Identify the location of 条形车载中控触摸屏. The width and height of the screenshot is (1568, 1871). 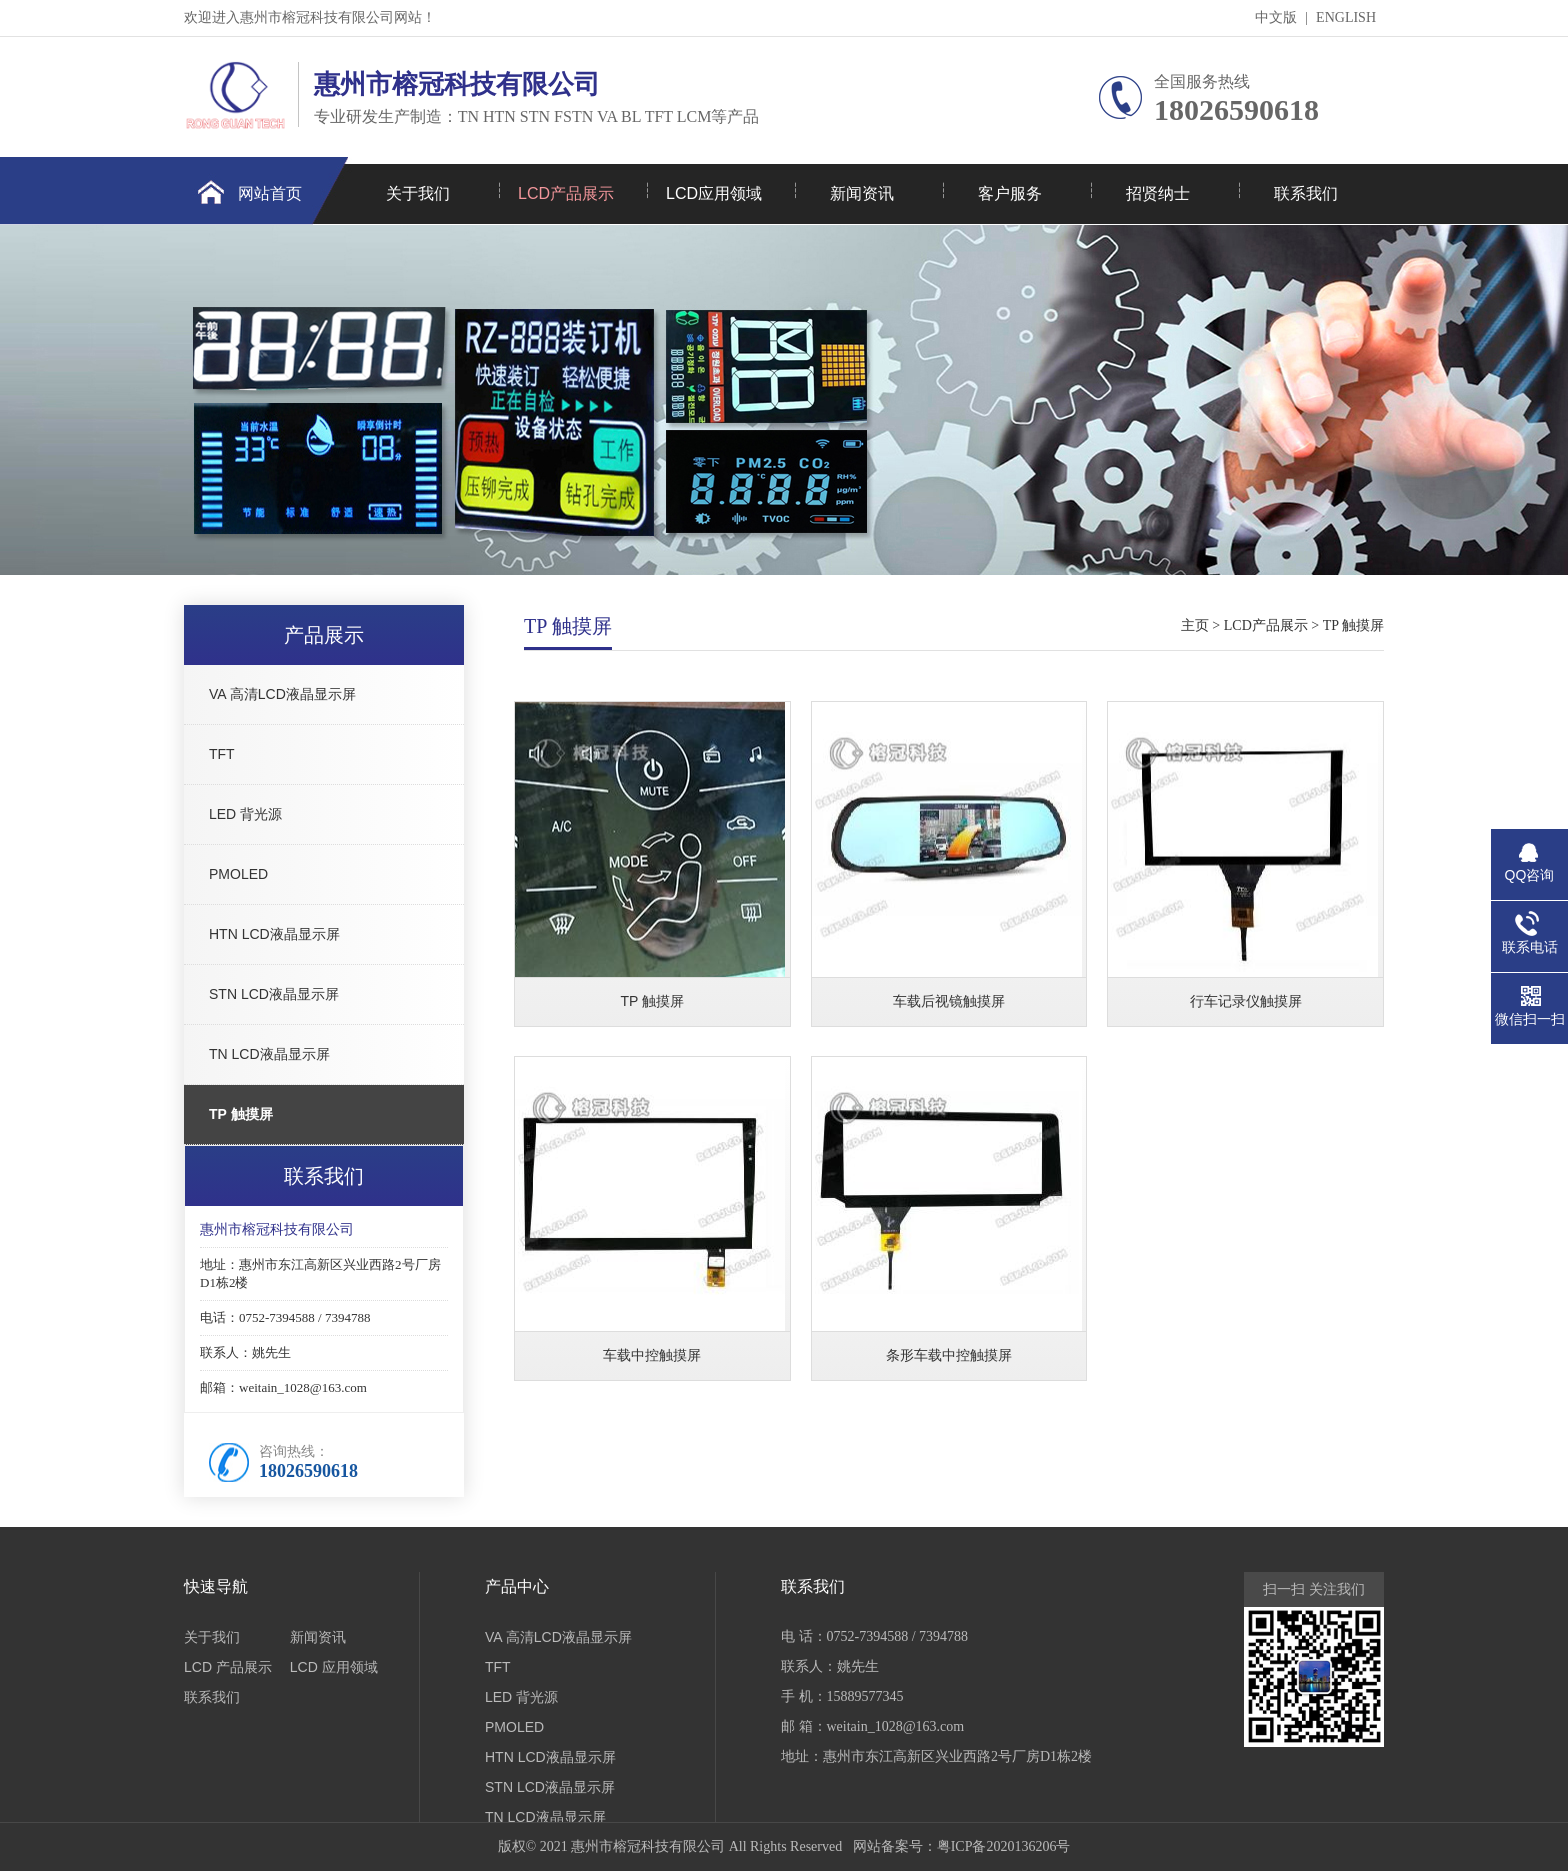
(949, 1355).